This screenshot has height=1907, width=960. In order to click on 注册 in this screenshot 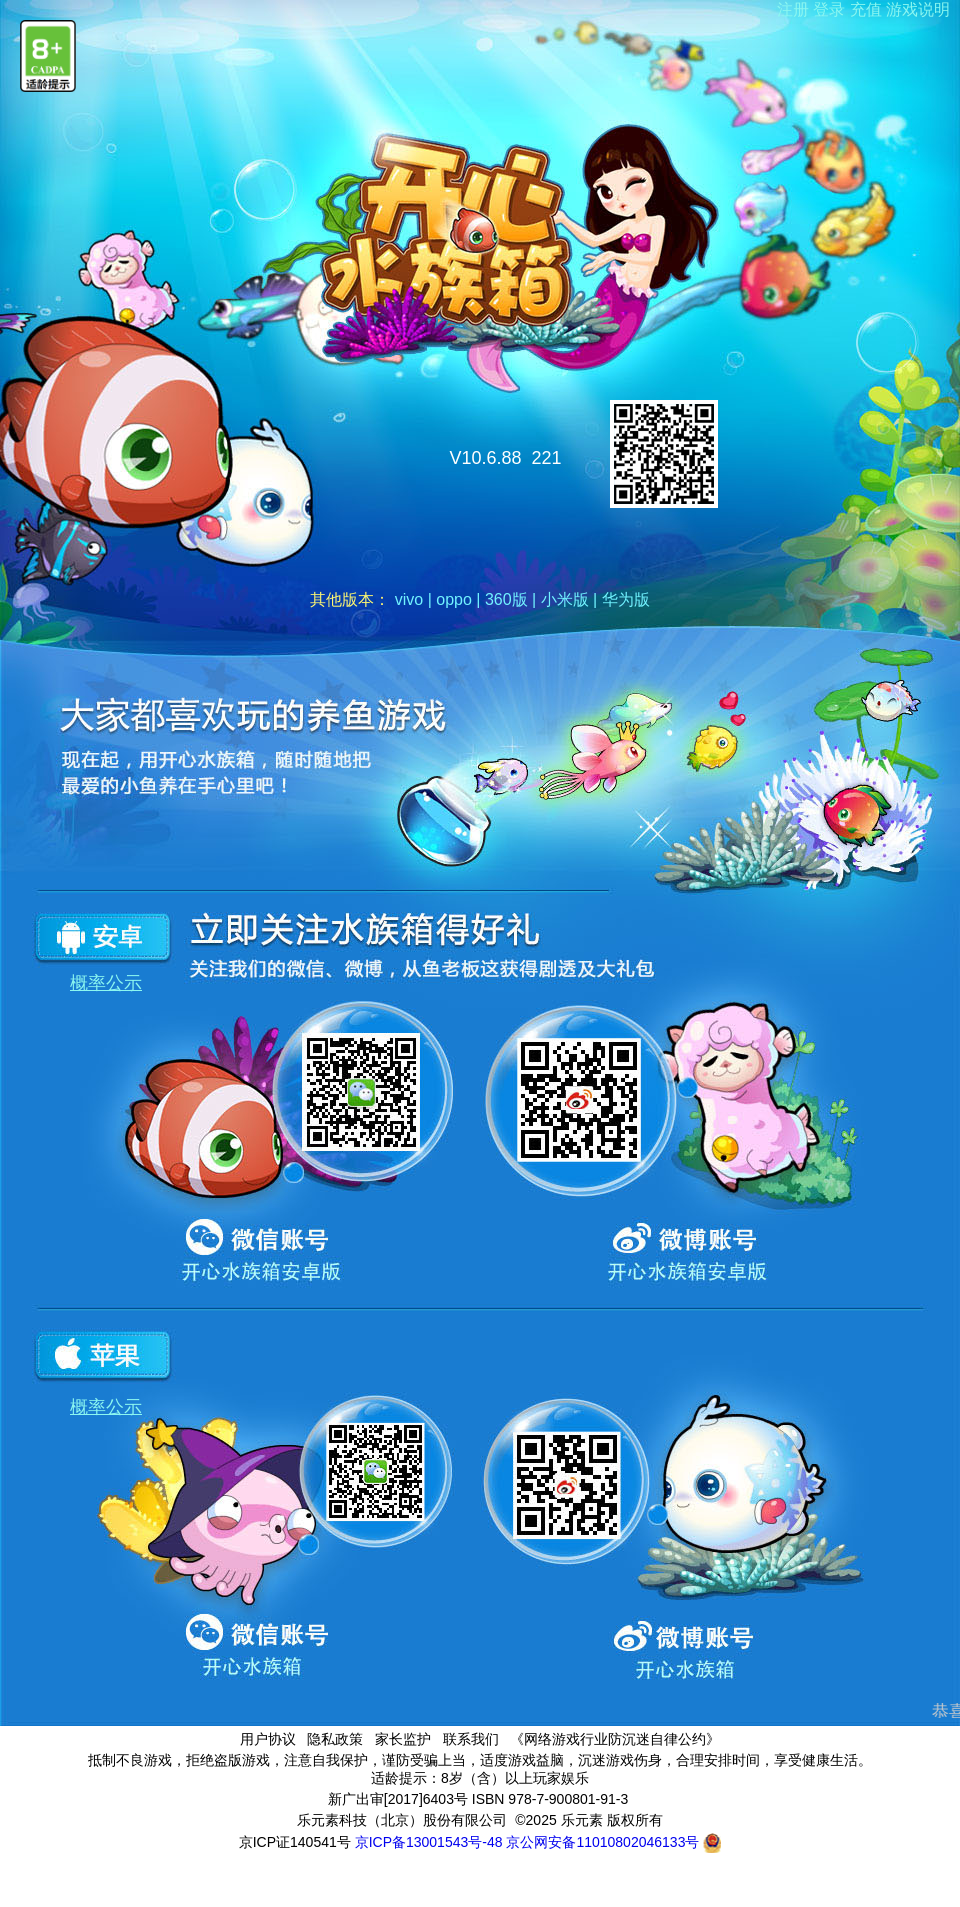, I will do `click(793, 9)`.